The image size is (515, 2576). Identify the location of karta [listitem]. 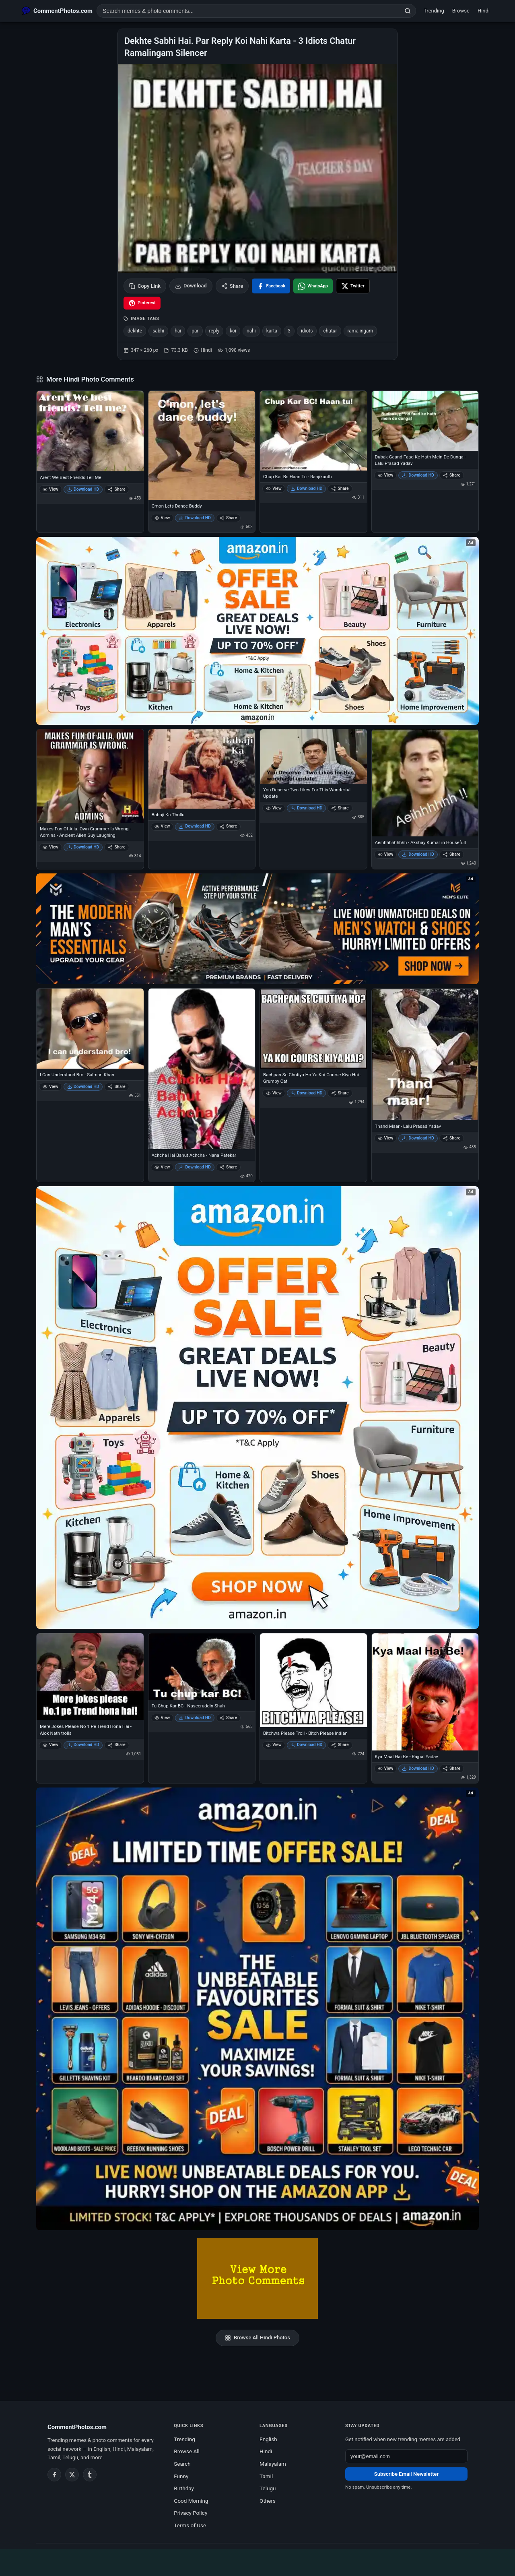
(271, 331).